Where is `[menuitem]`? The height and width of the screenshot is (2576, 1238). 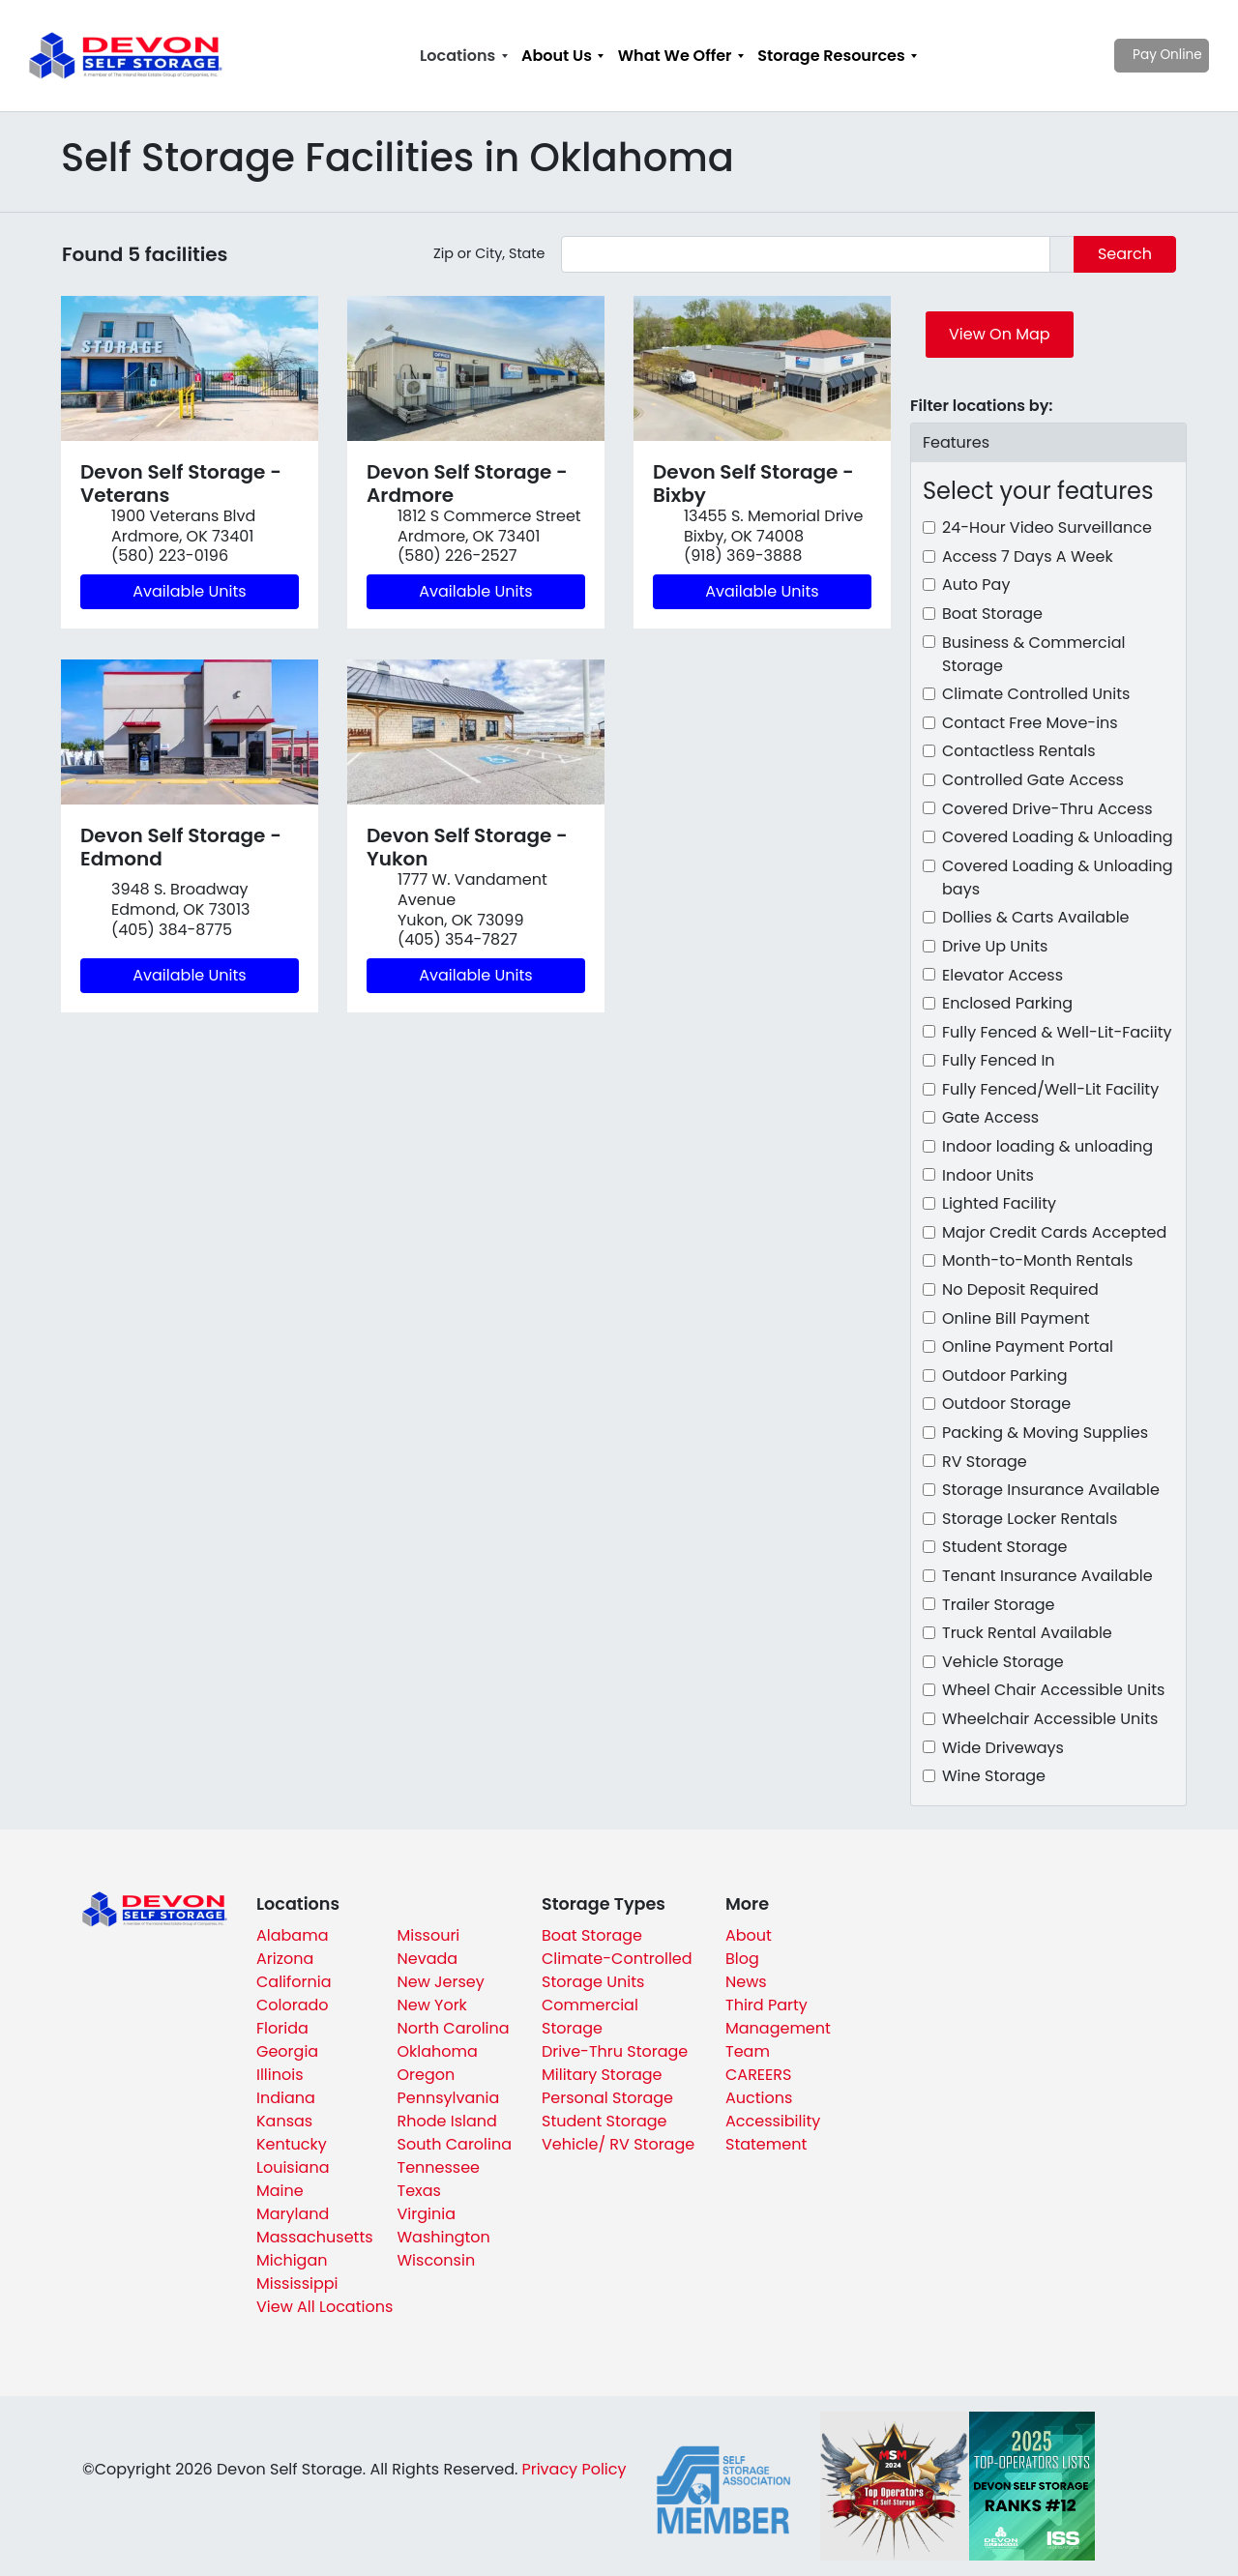
[menuitem] is located at coordinates (464, 55).